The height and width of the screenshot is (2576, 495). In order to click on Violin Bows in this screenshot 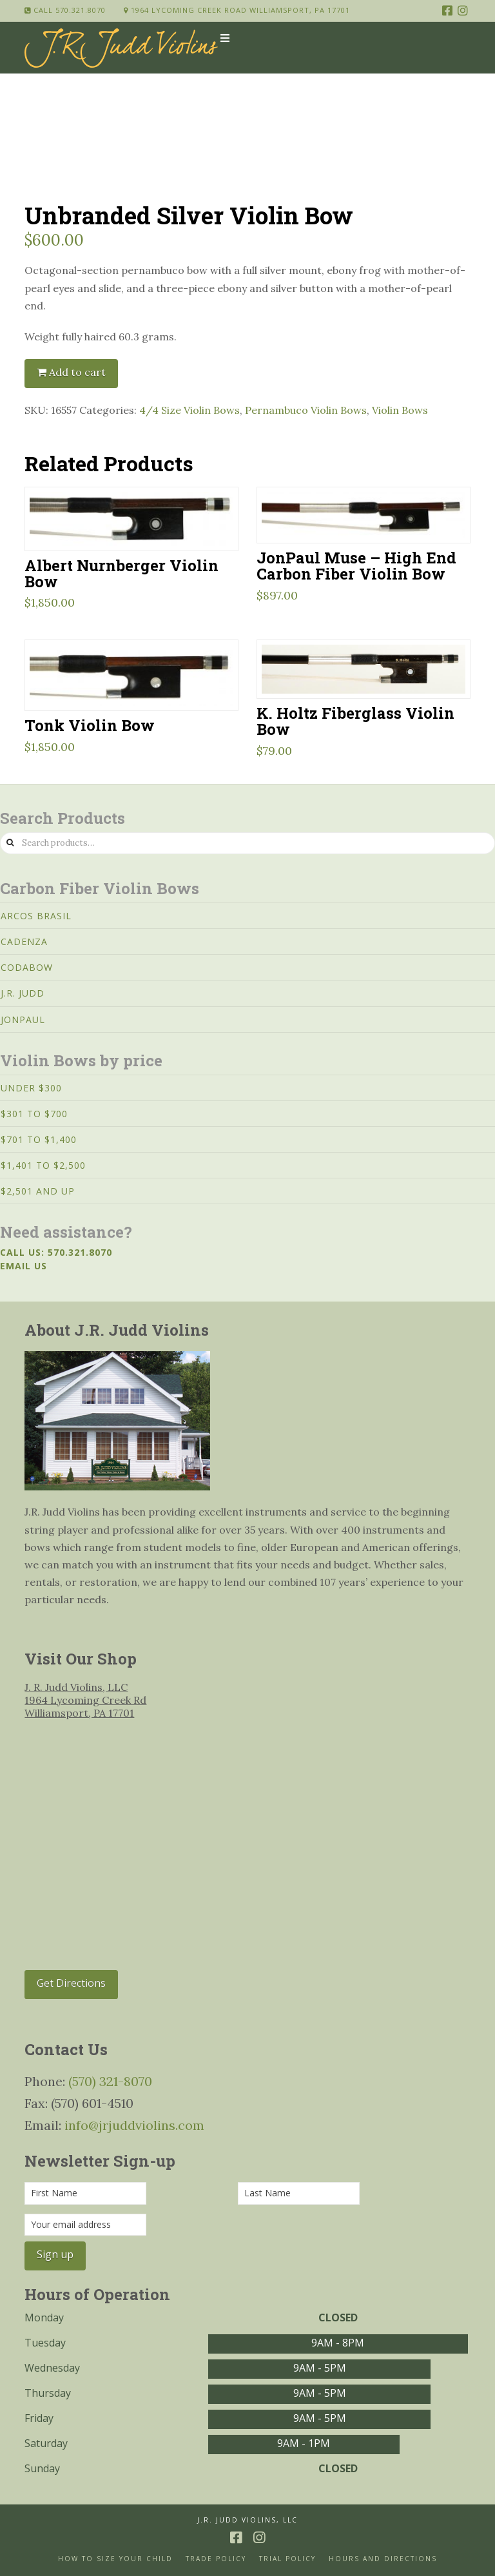, I will do `click(400, 410)`.